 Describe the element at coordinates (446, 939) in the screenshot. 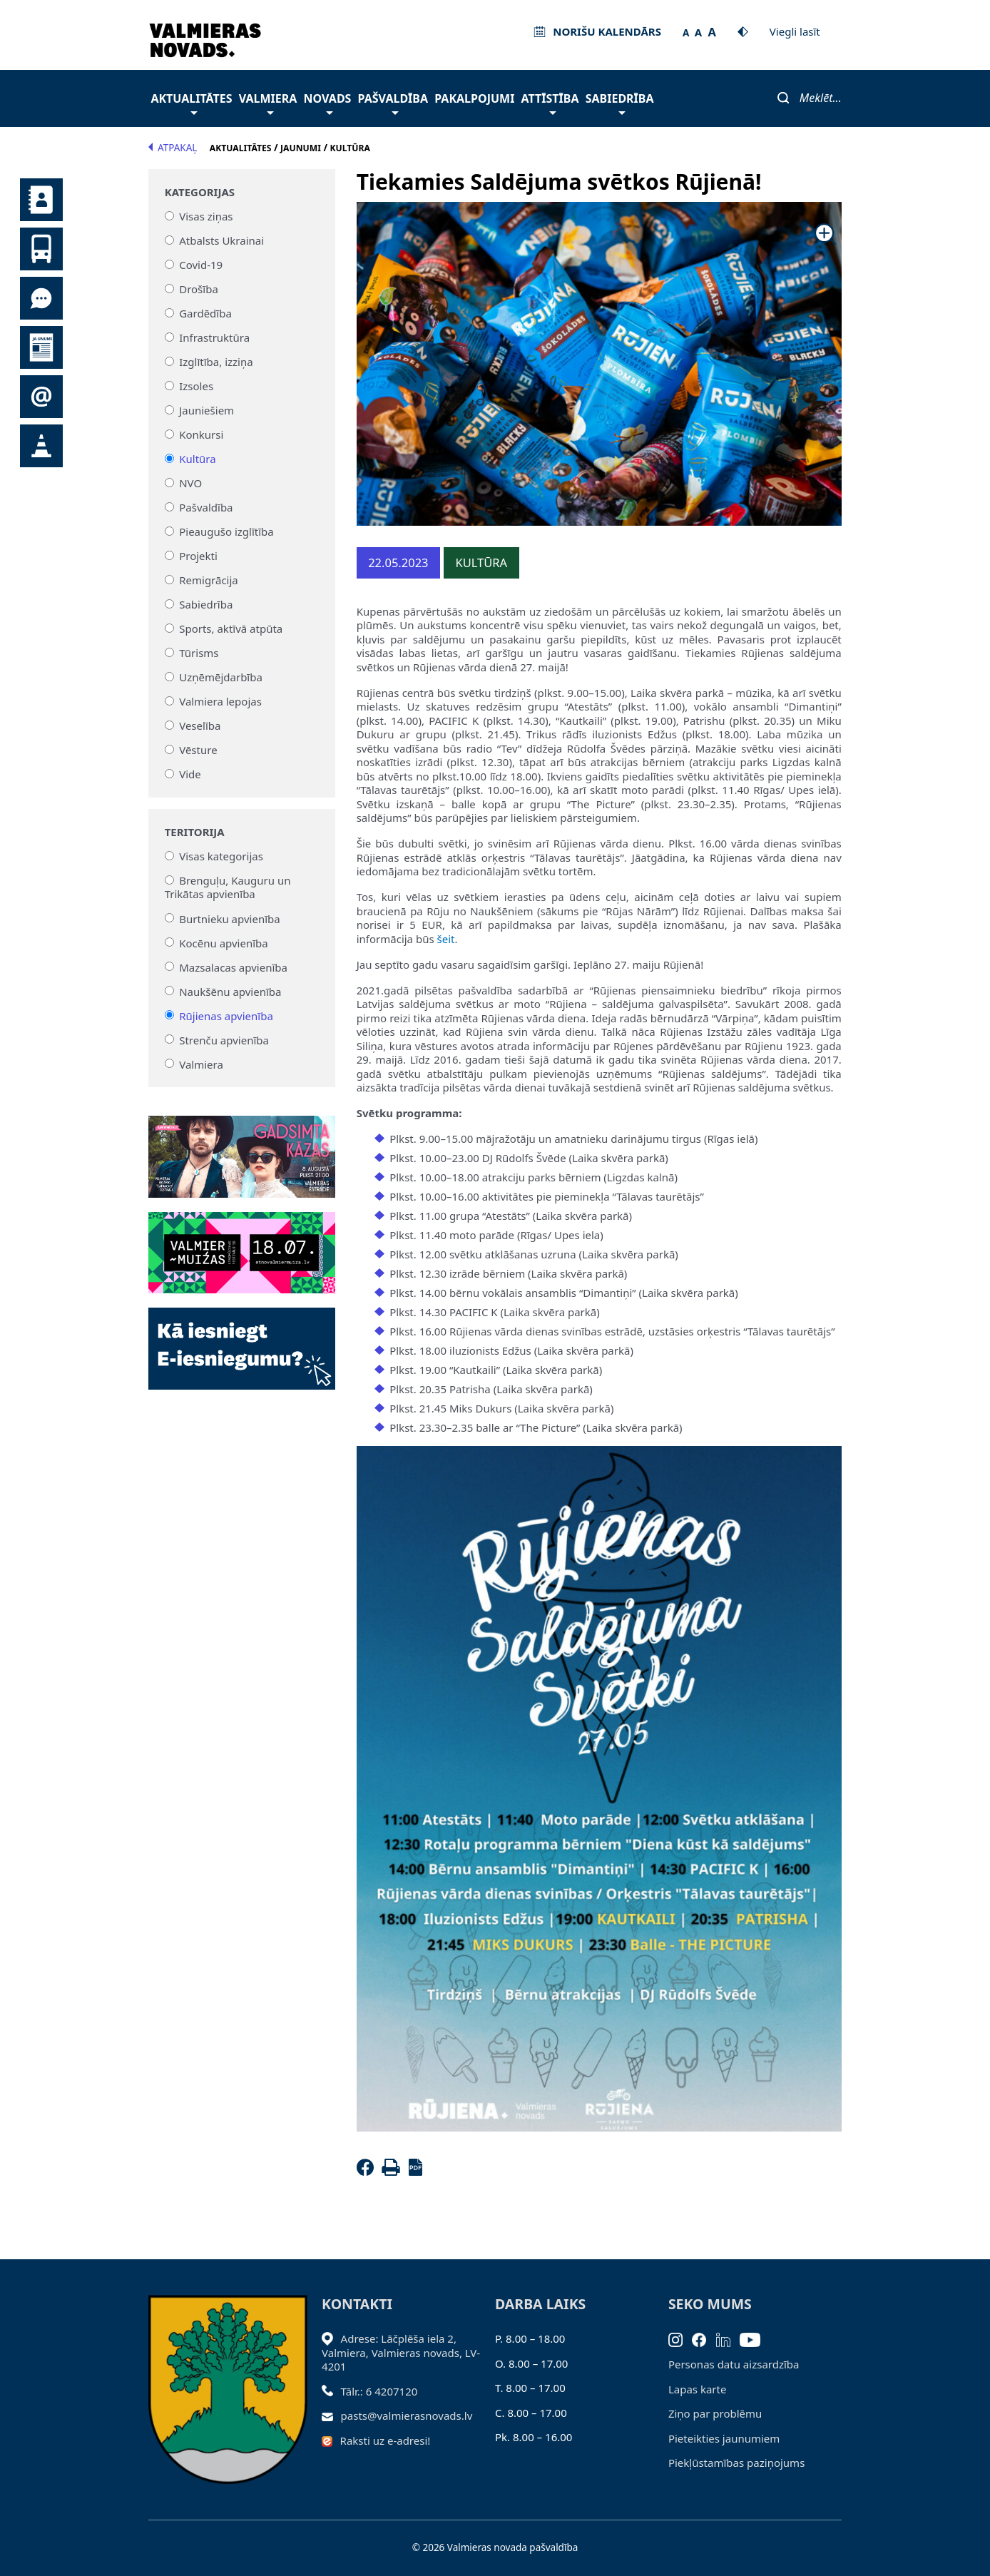

I see `šeit` at that location.